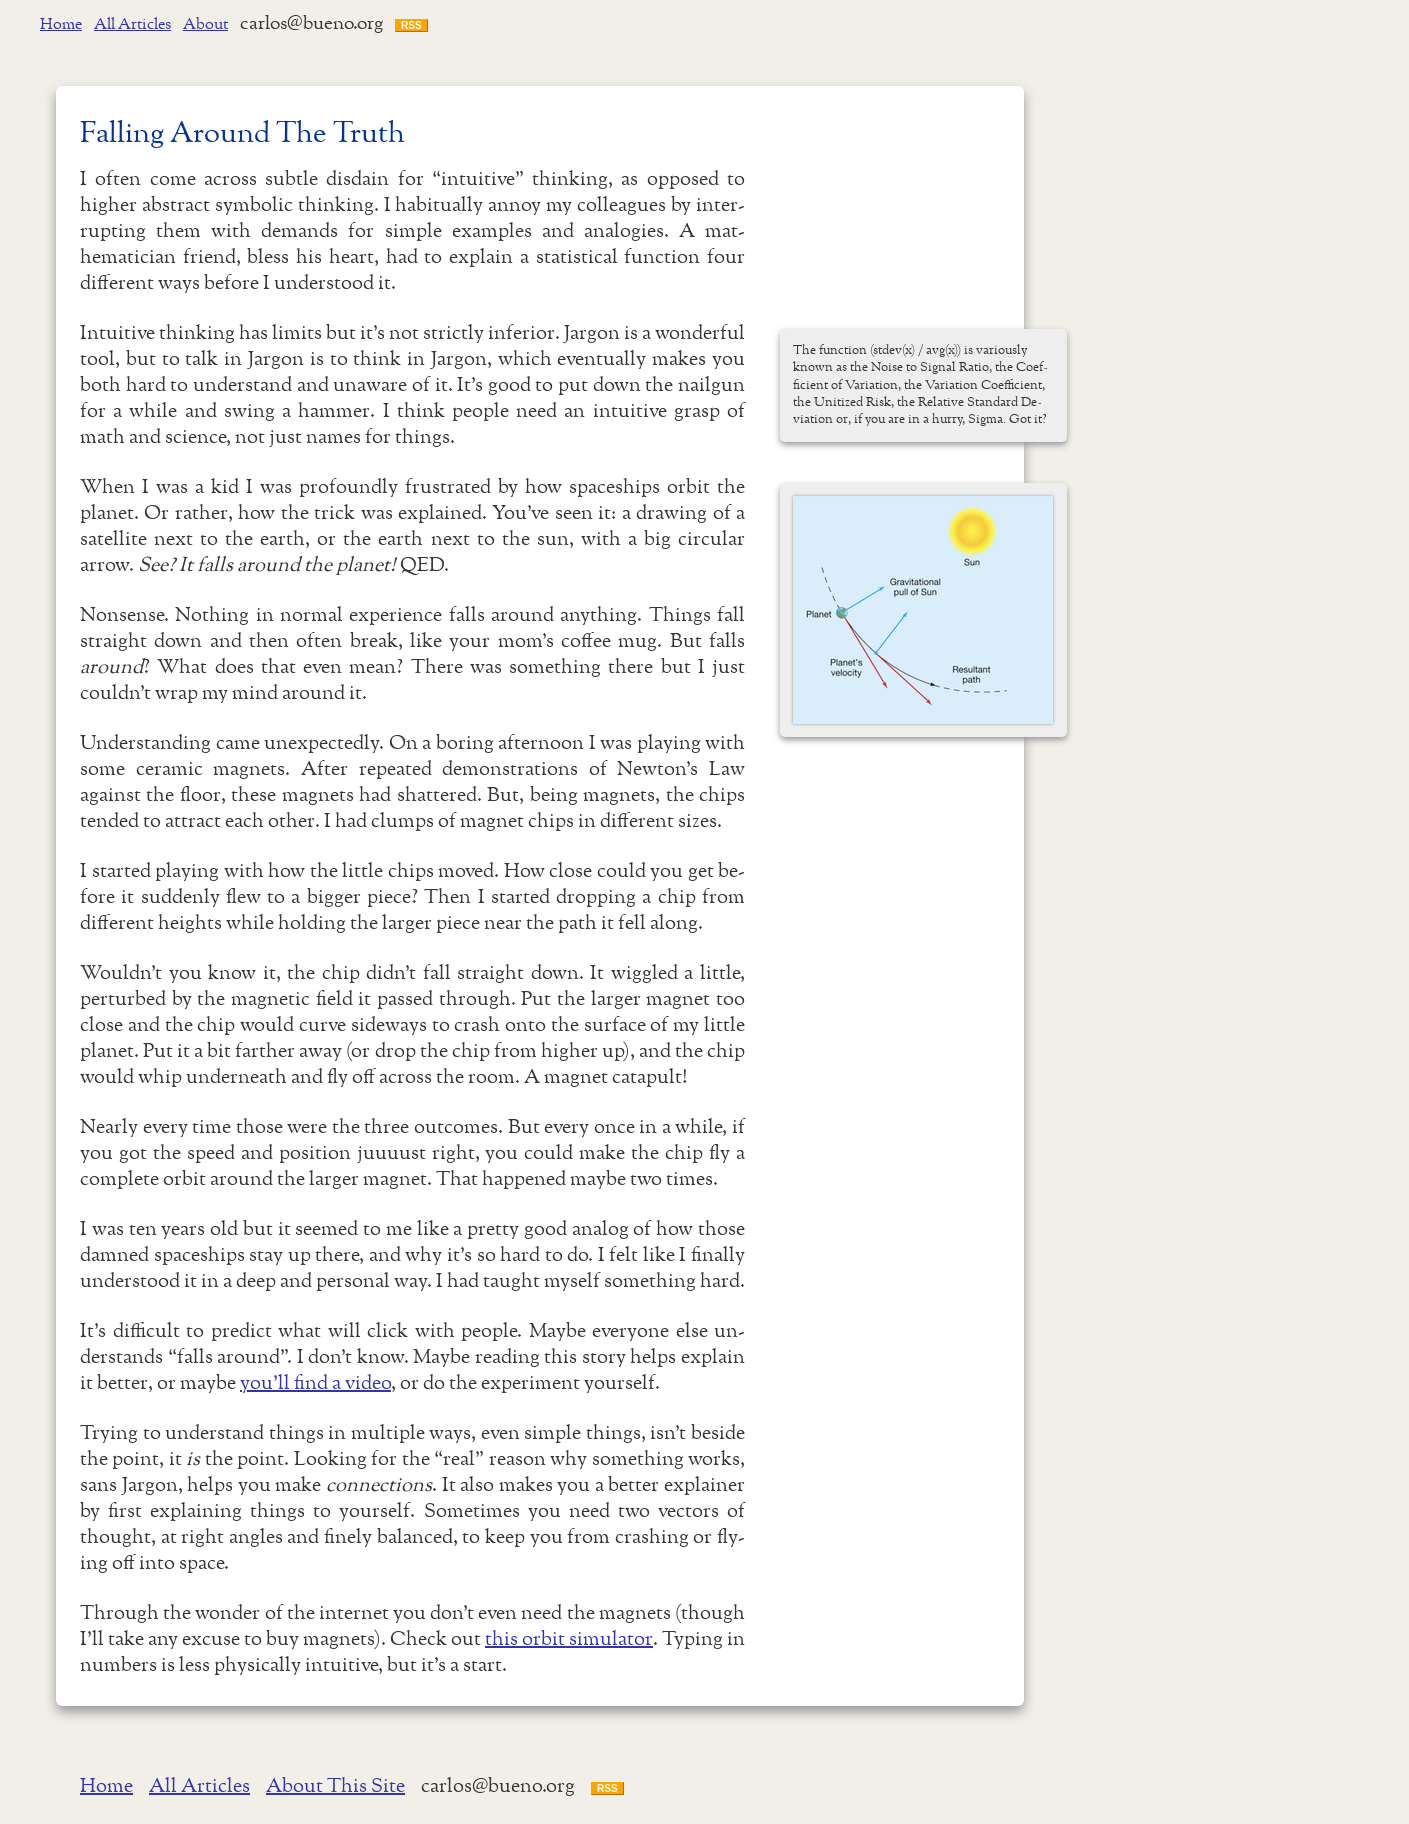  Describe the element at coordinates (205, 25) in the screenshot. I see `About` at that location.